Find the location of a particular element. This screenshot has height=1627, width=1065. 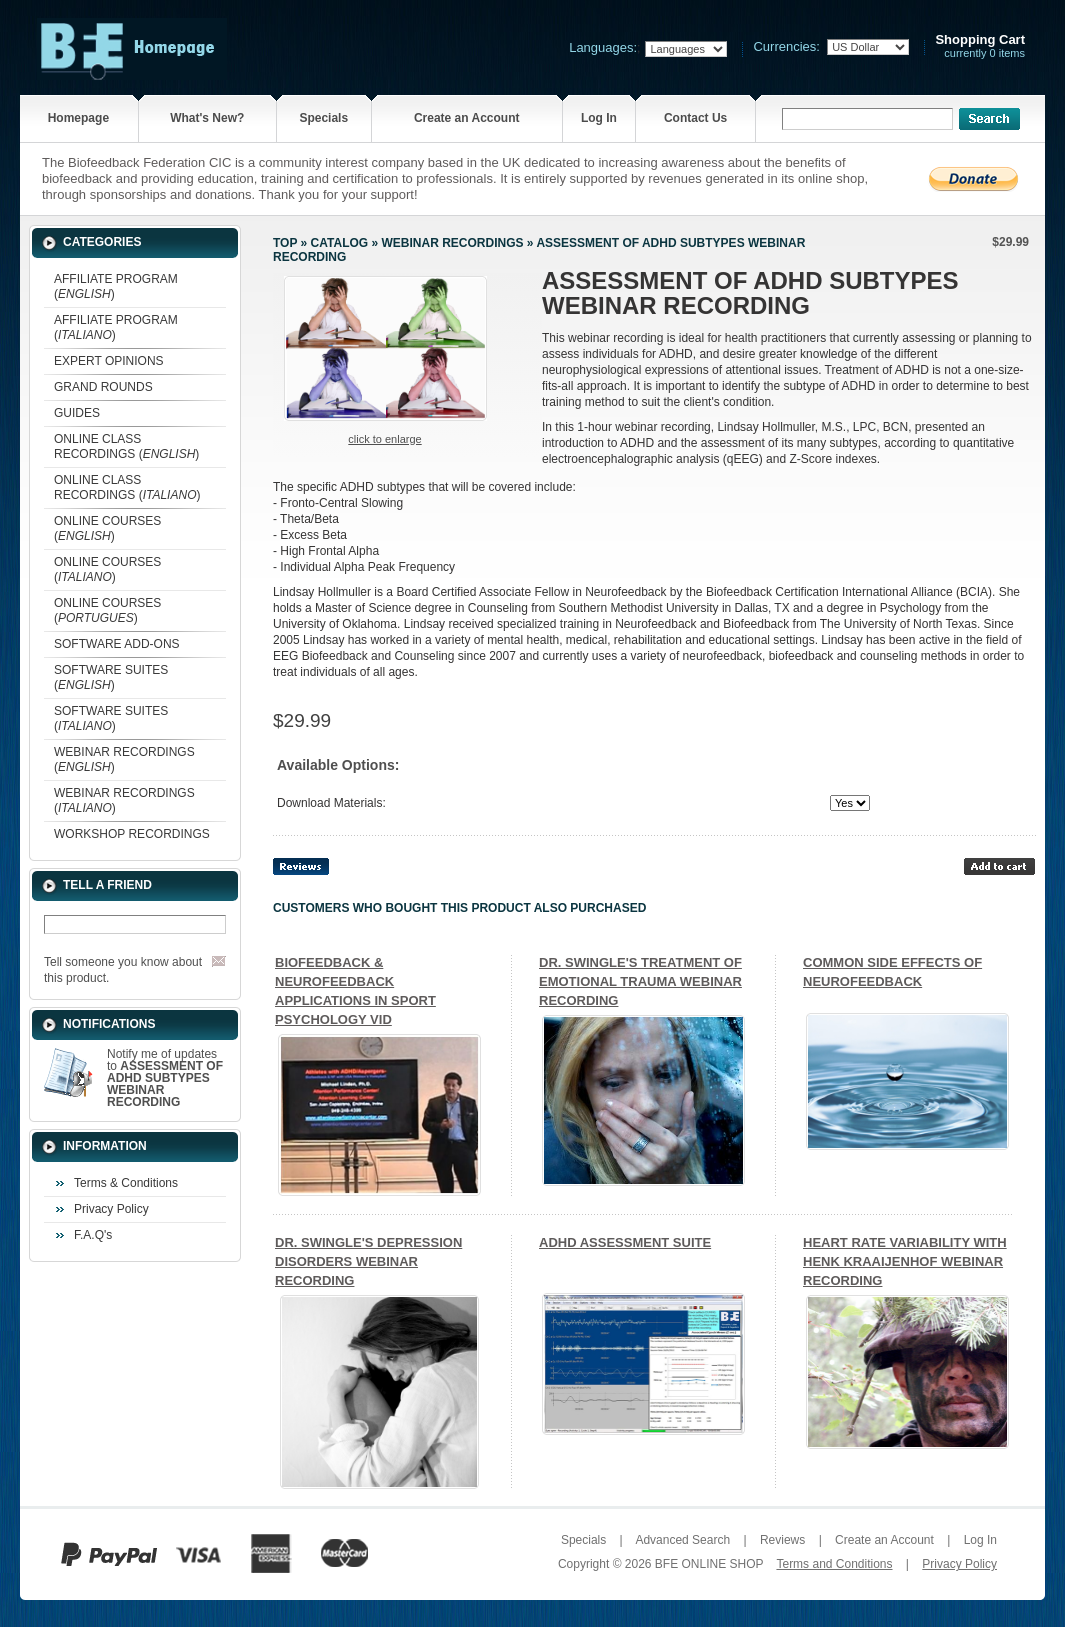

Top is located at coordinates (285, 243).